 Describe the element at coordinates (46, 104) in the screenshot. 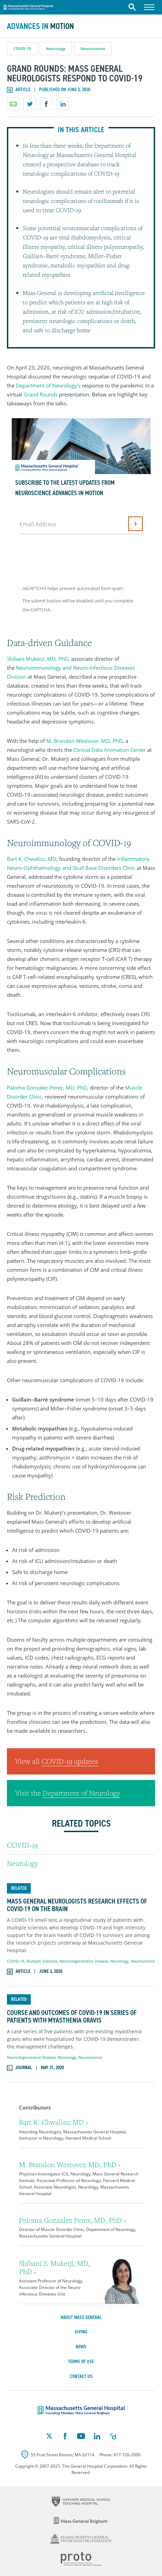

I see `Share on Facebook` at that location.